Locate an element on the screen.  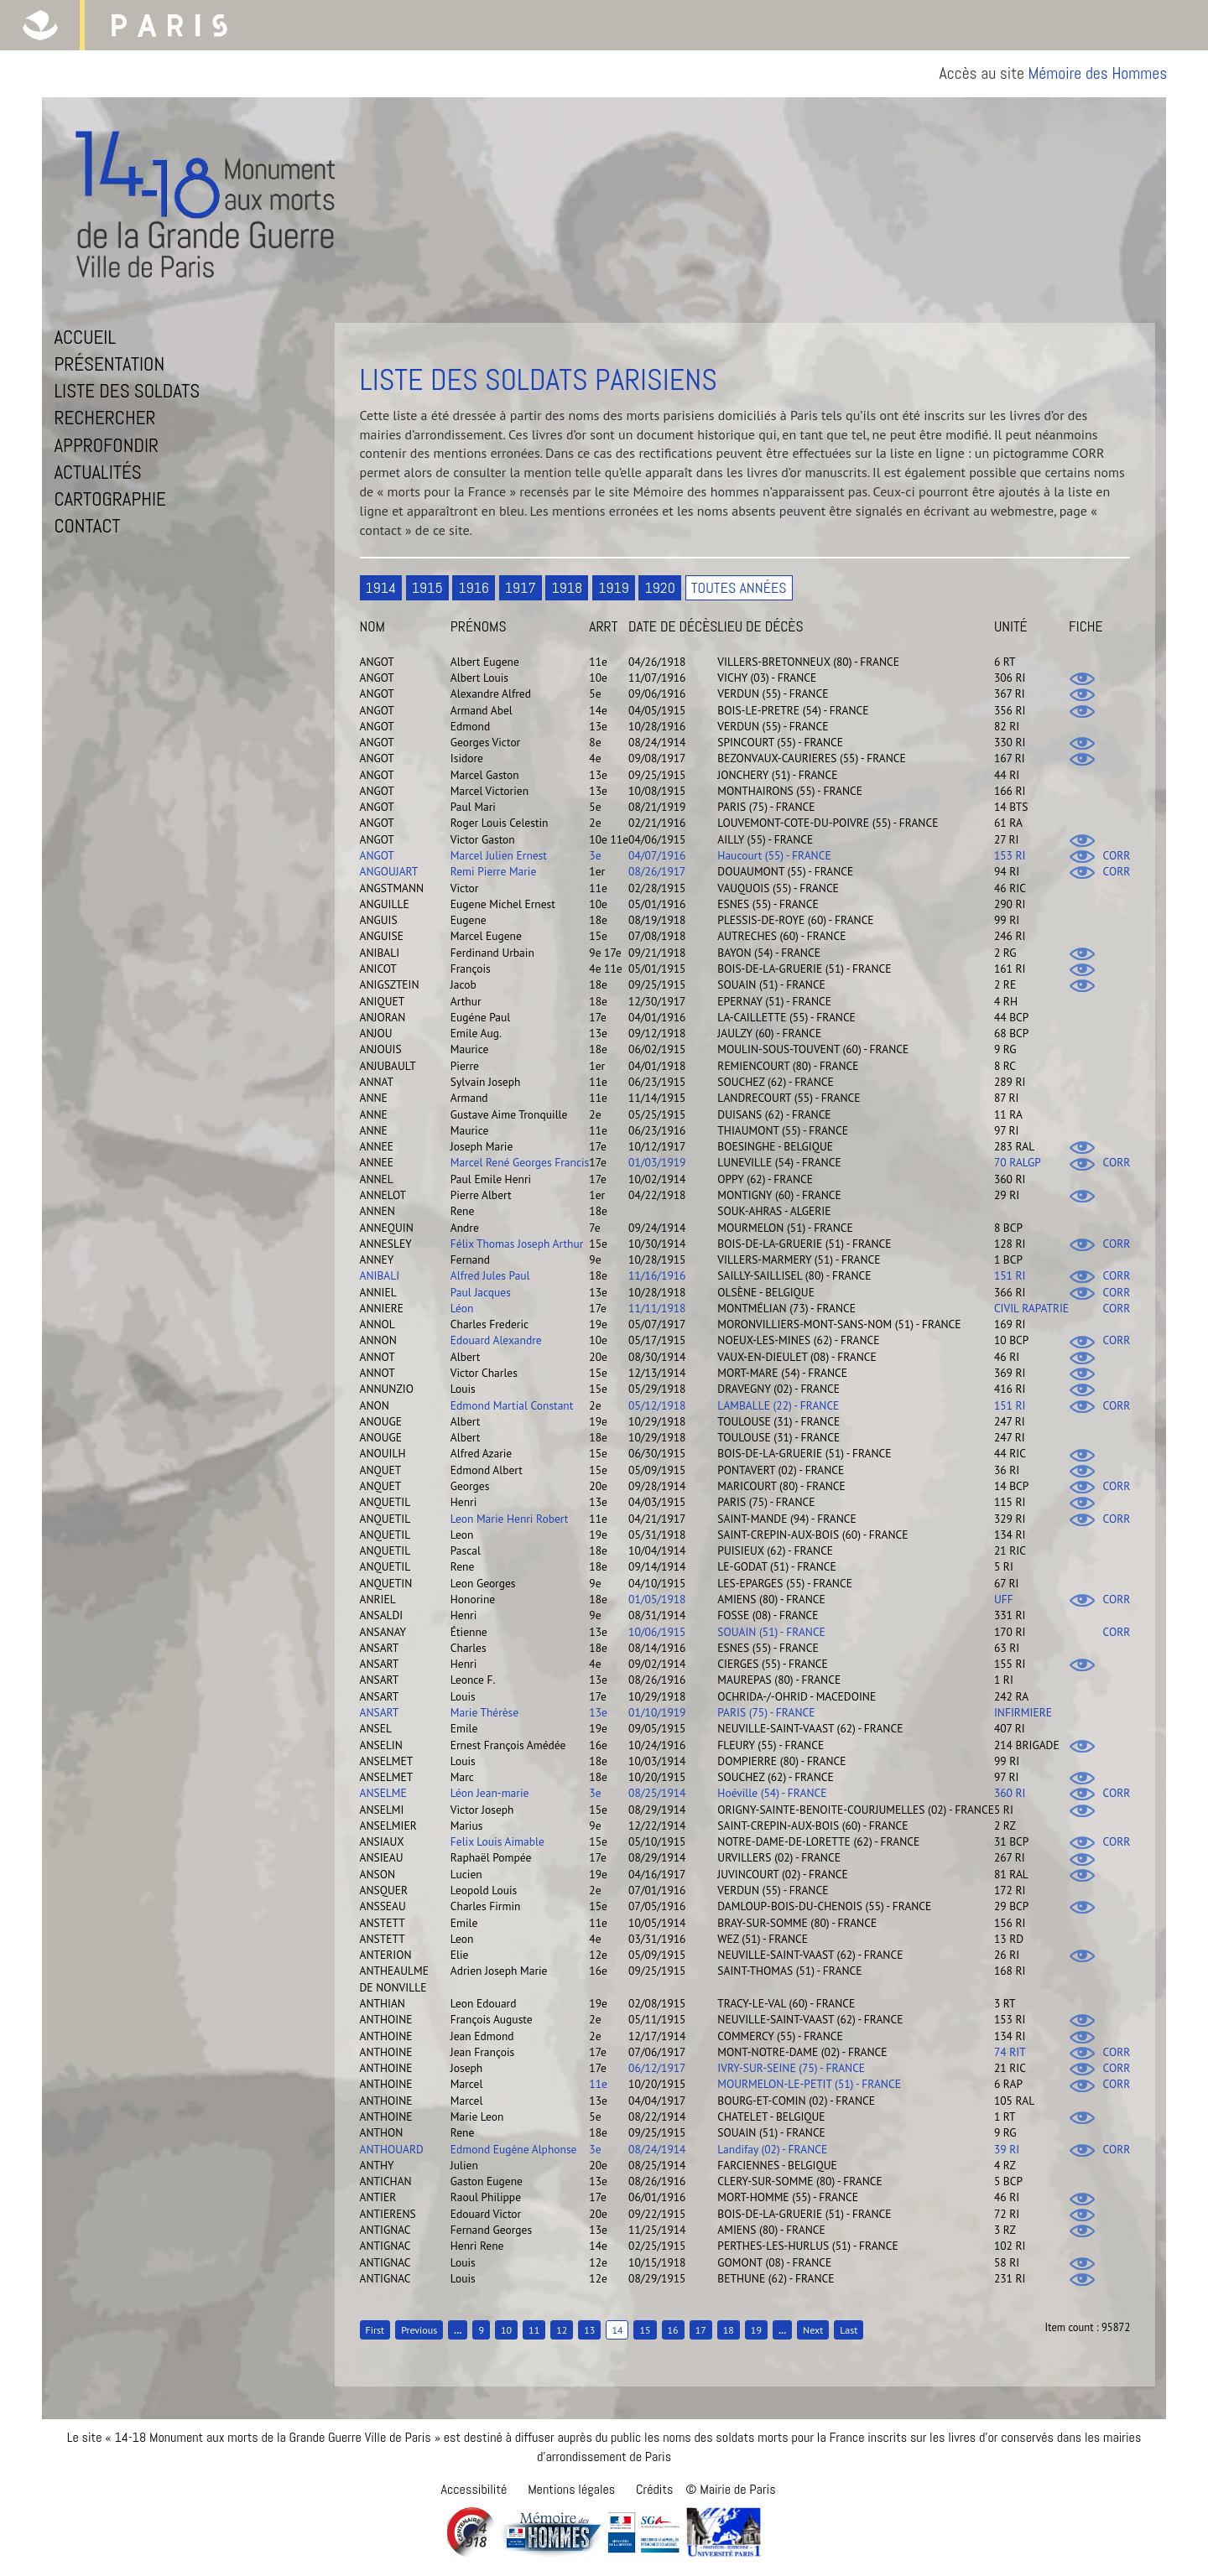
Actualités is located at coordinates (97, 472).